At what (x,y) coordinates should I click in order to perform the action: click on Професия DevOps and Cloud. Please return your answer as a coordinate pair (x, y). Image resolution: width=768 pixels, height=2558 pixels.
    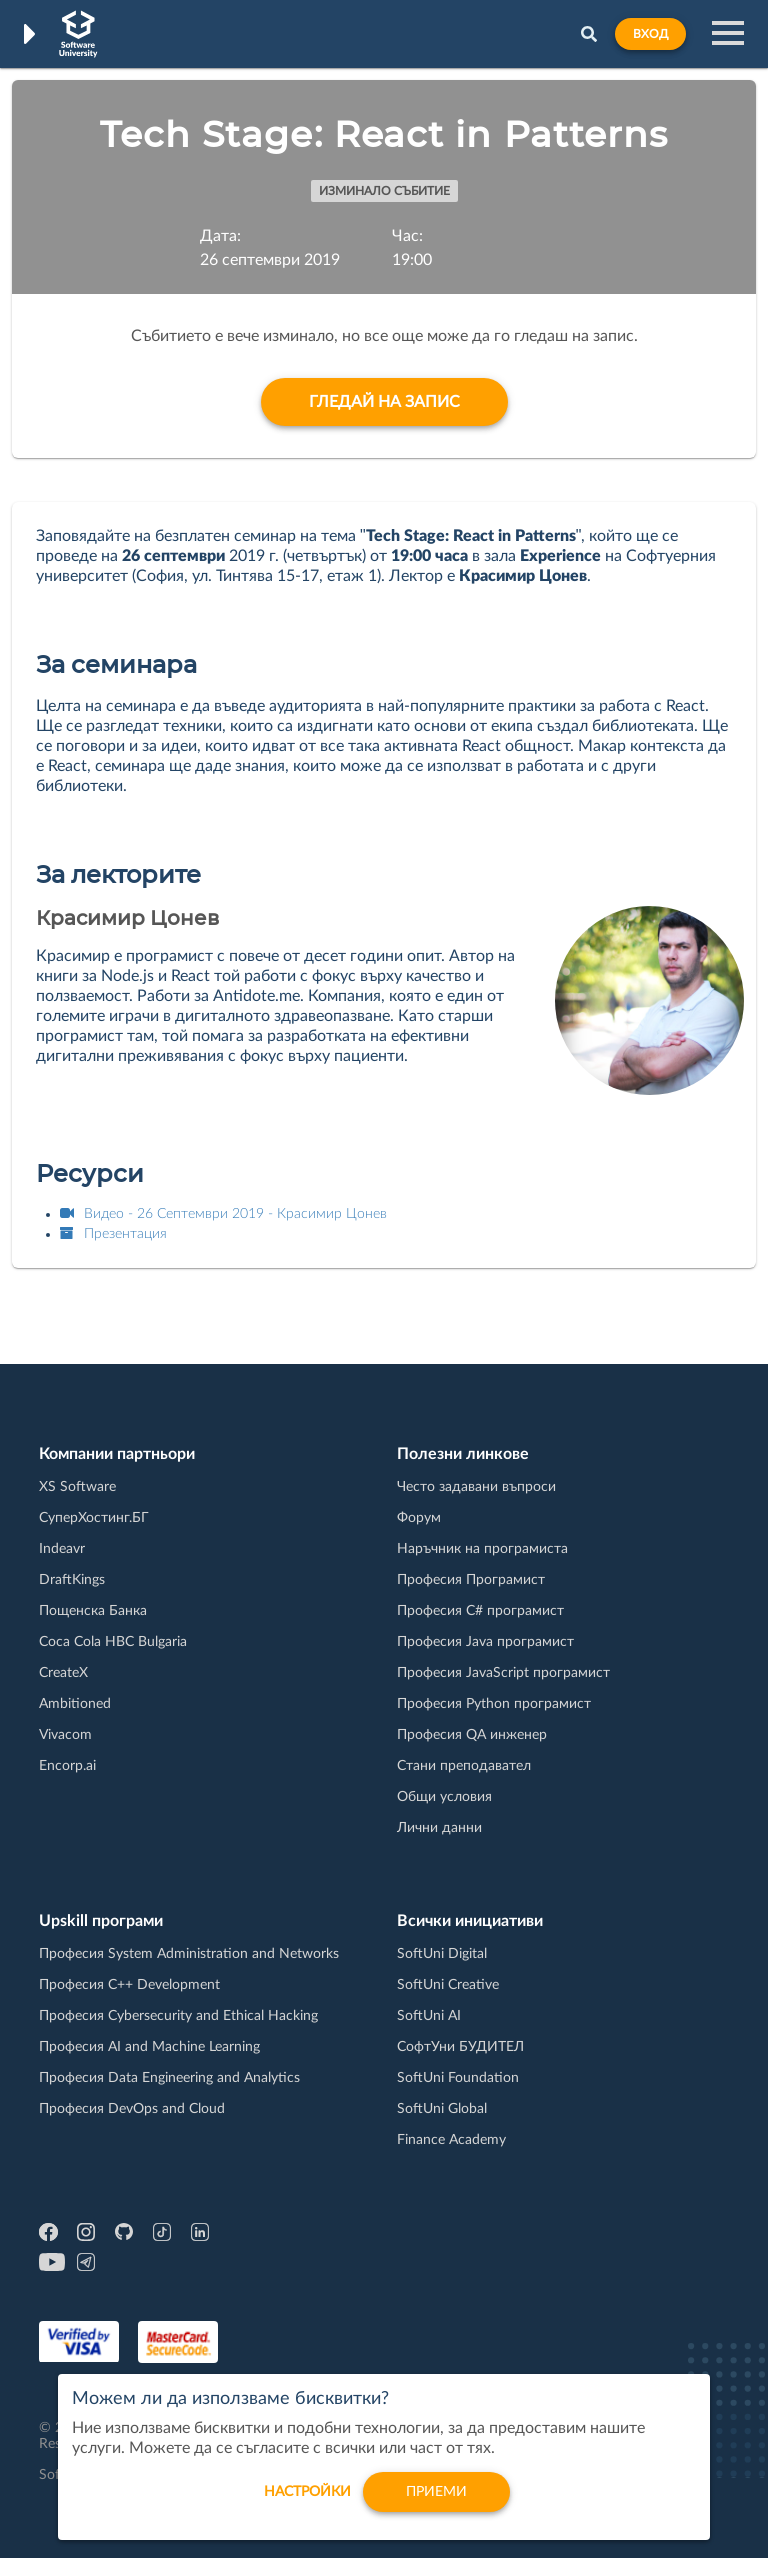
    Looking at the image, I should click on (132, 2109).